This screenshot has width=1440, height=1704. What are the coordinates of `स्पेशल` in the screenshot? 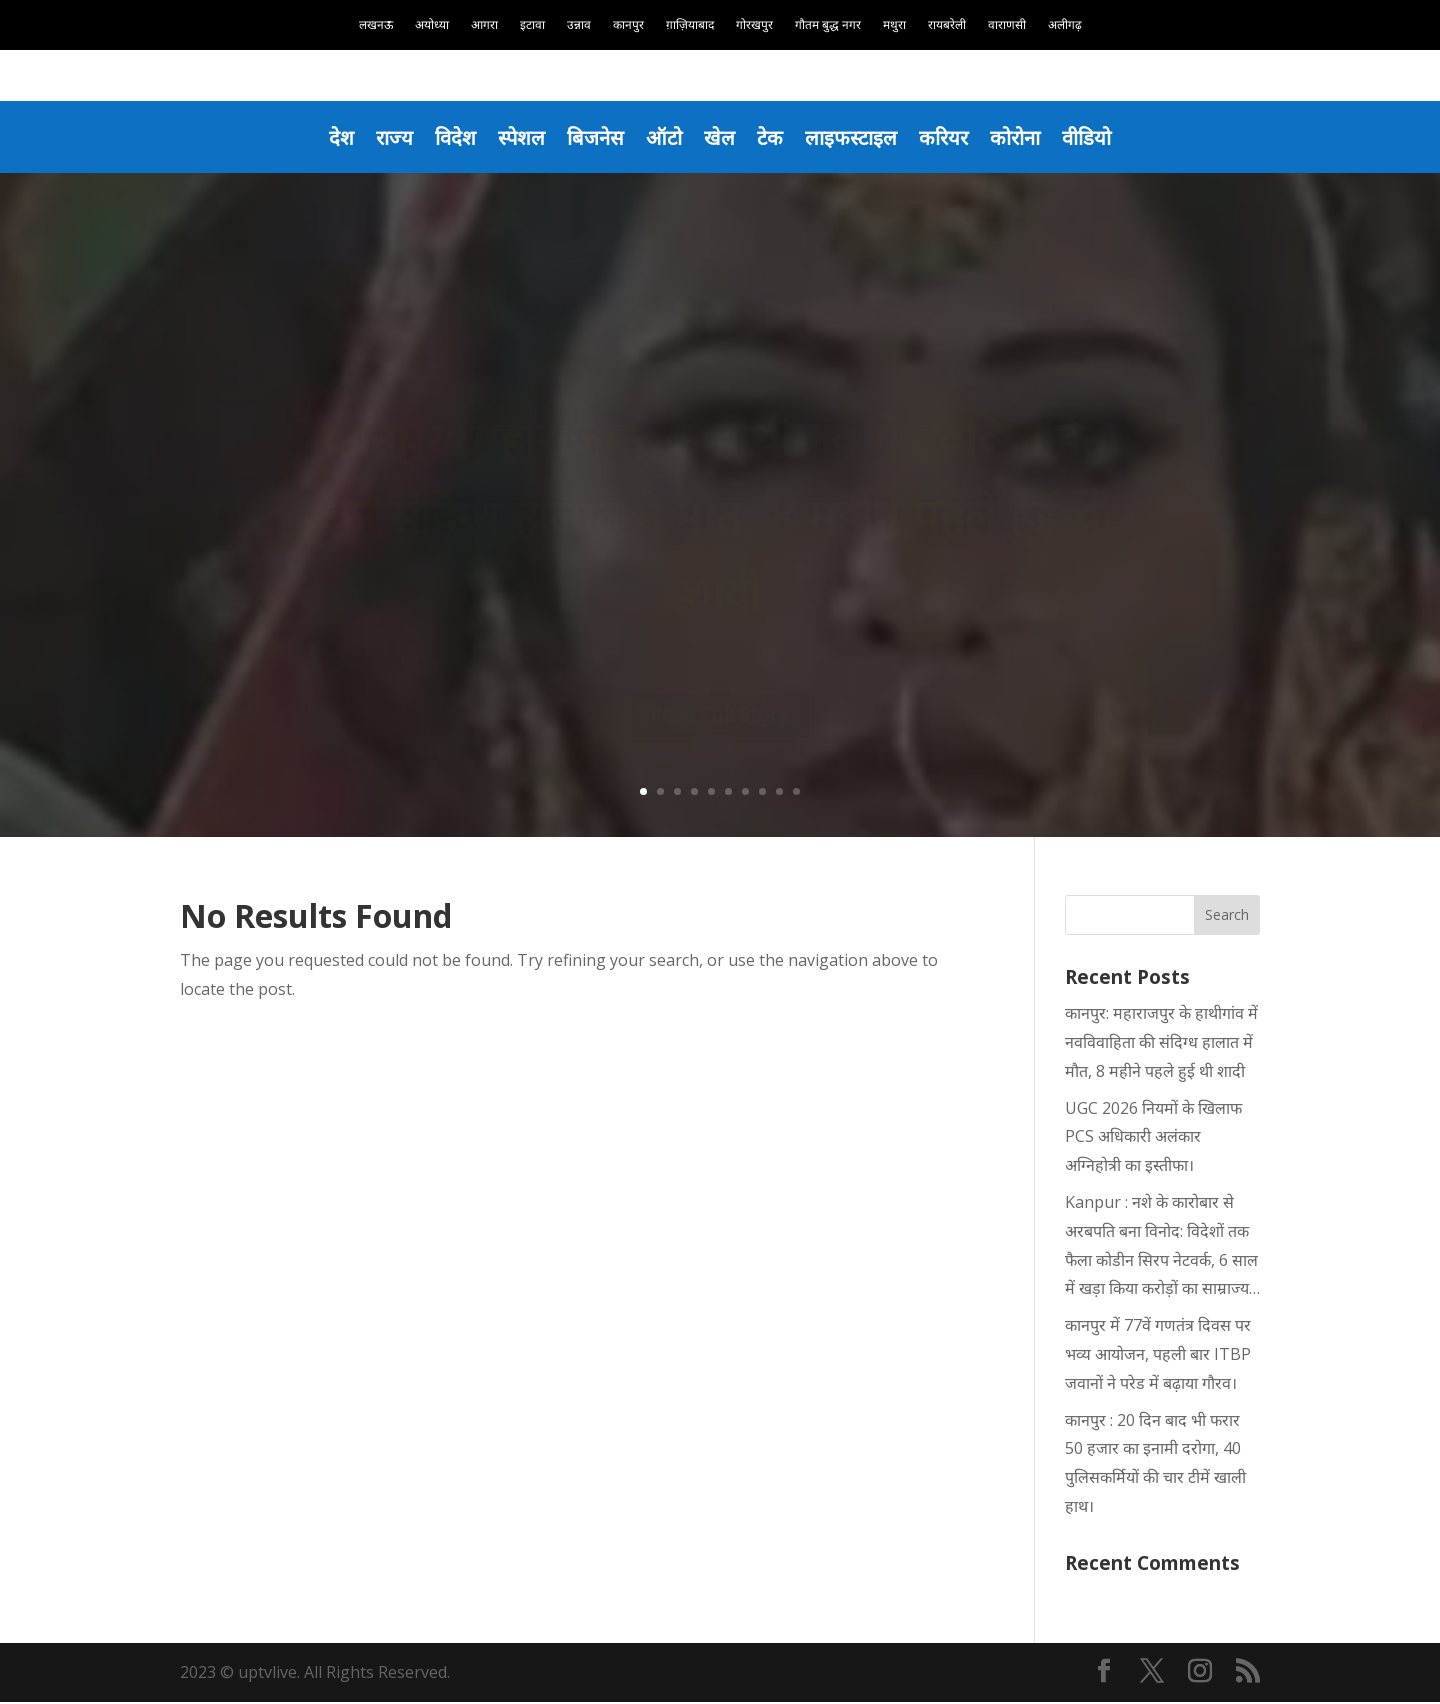 It's located at (518, 137).